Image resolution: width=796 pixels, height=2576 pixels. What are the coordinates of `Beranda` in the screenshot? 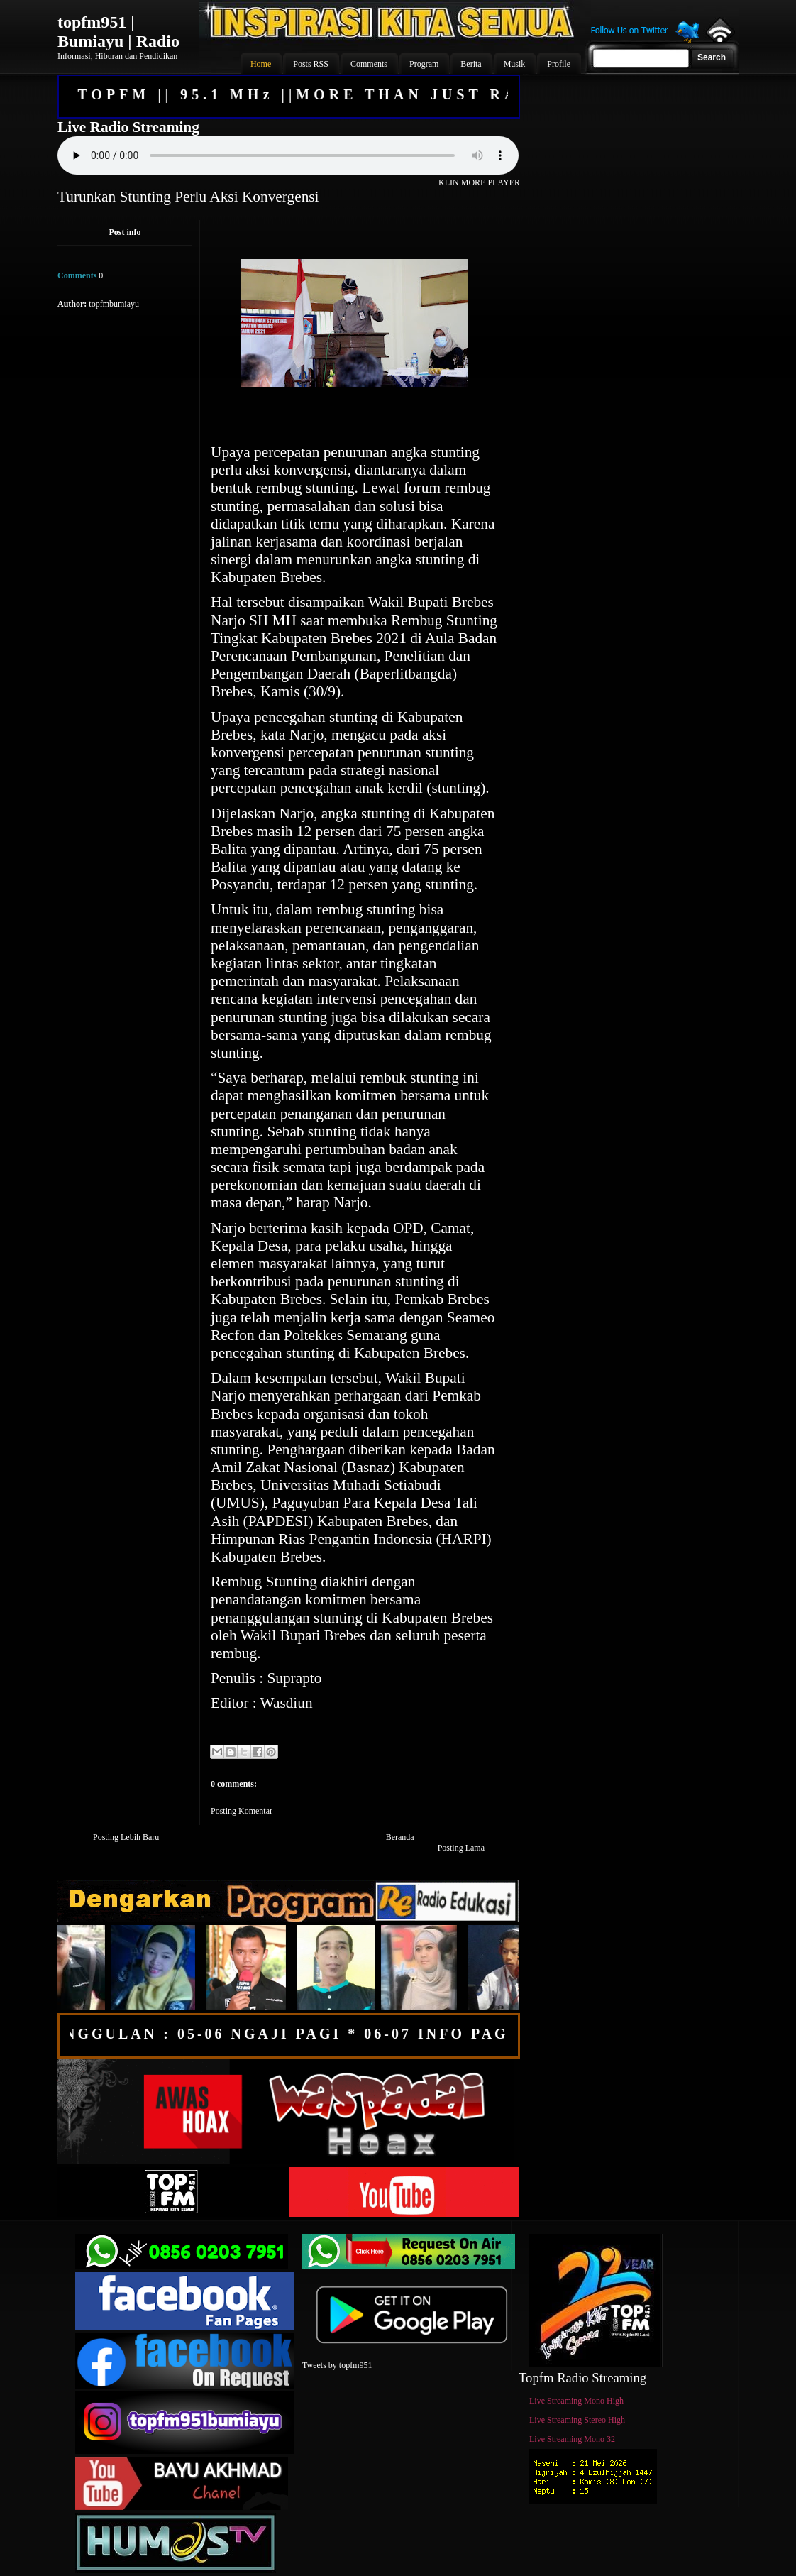 It's located at (400, 1837).